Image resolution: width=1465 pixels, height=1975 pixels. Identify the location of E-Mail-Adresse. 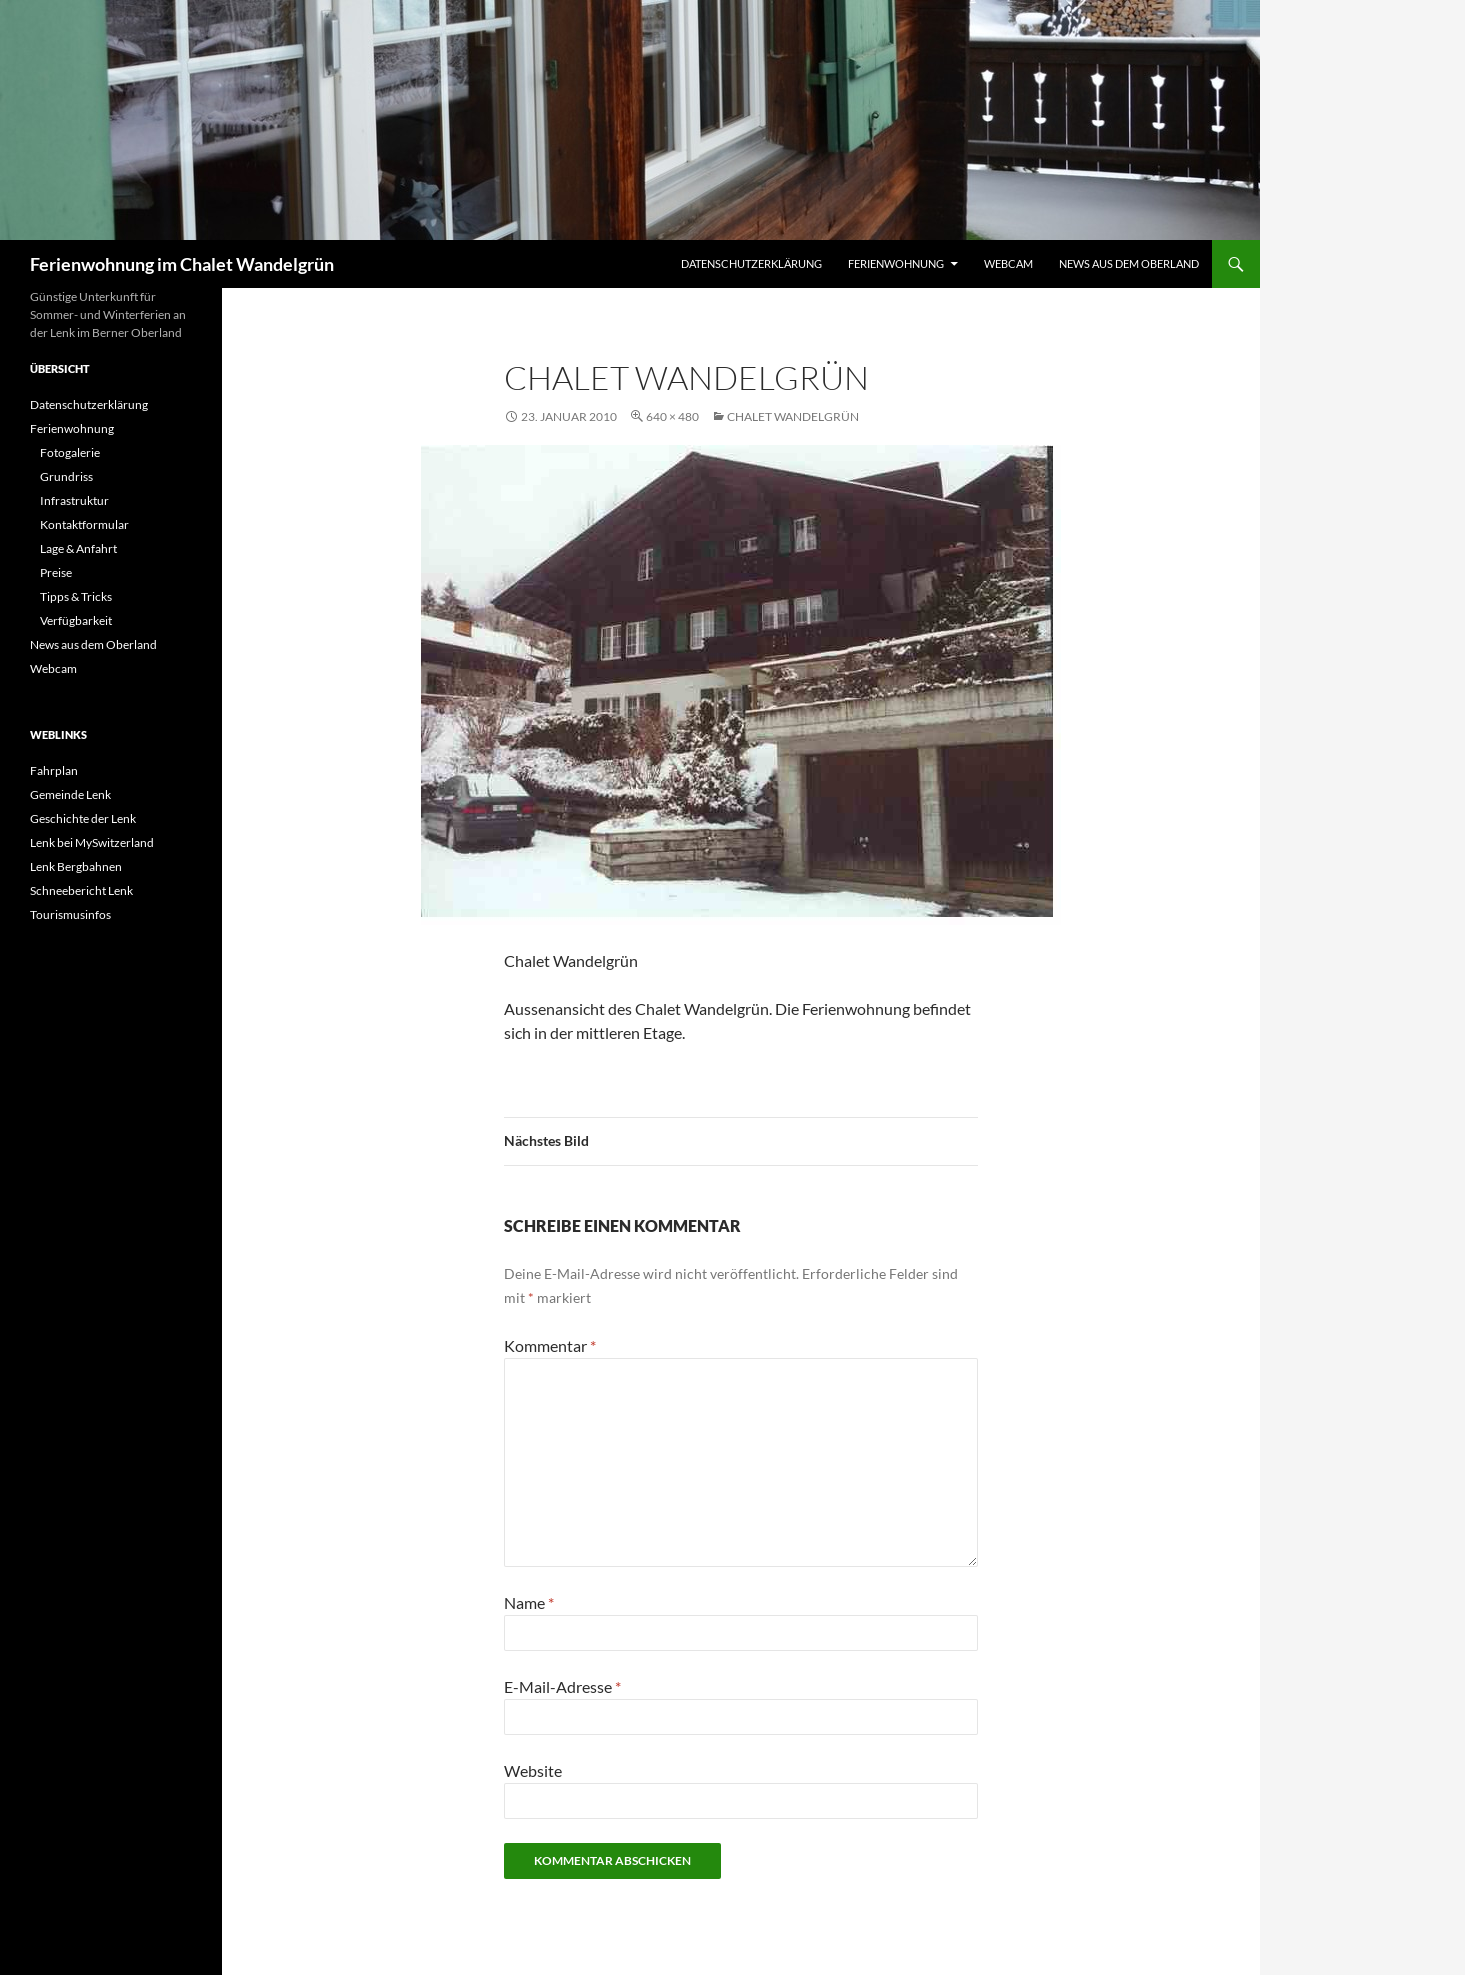
(562, 1686).